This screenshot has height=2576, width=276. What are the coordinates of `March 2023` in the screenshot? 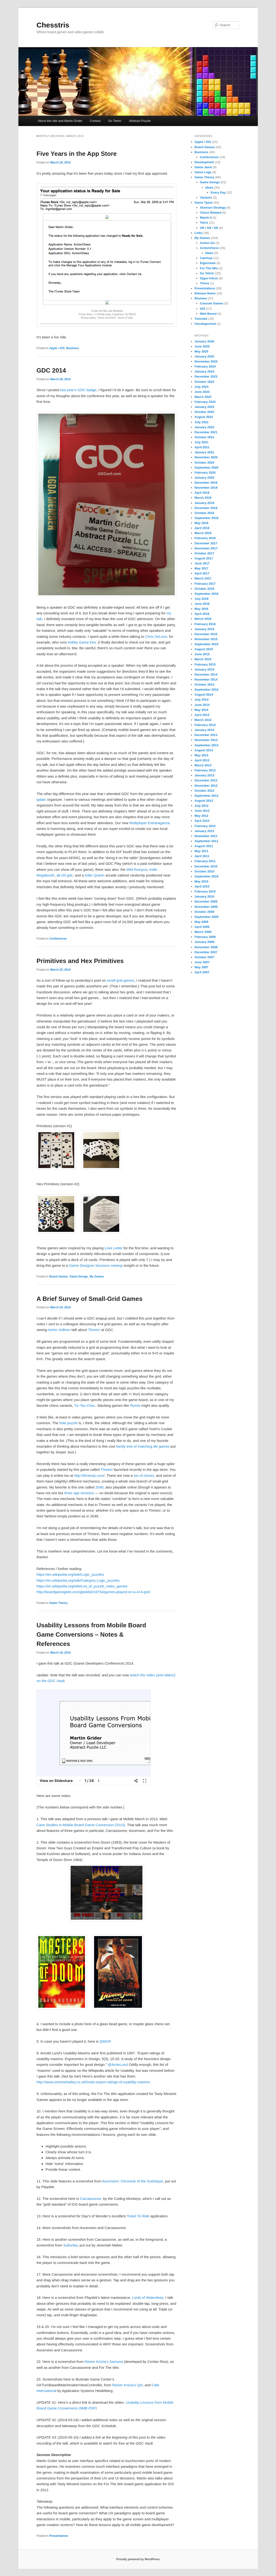 It's located at (203, 397).